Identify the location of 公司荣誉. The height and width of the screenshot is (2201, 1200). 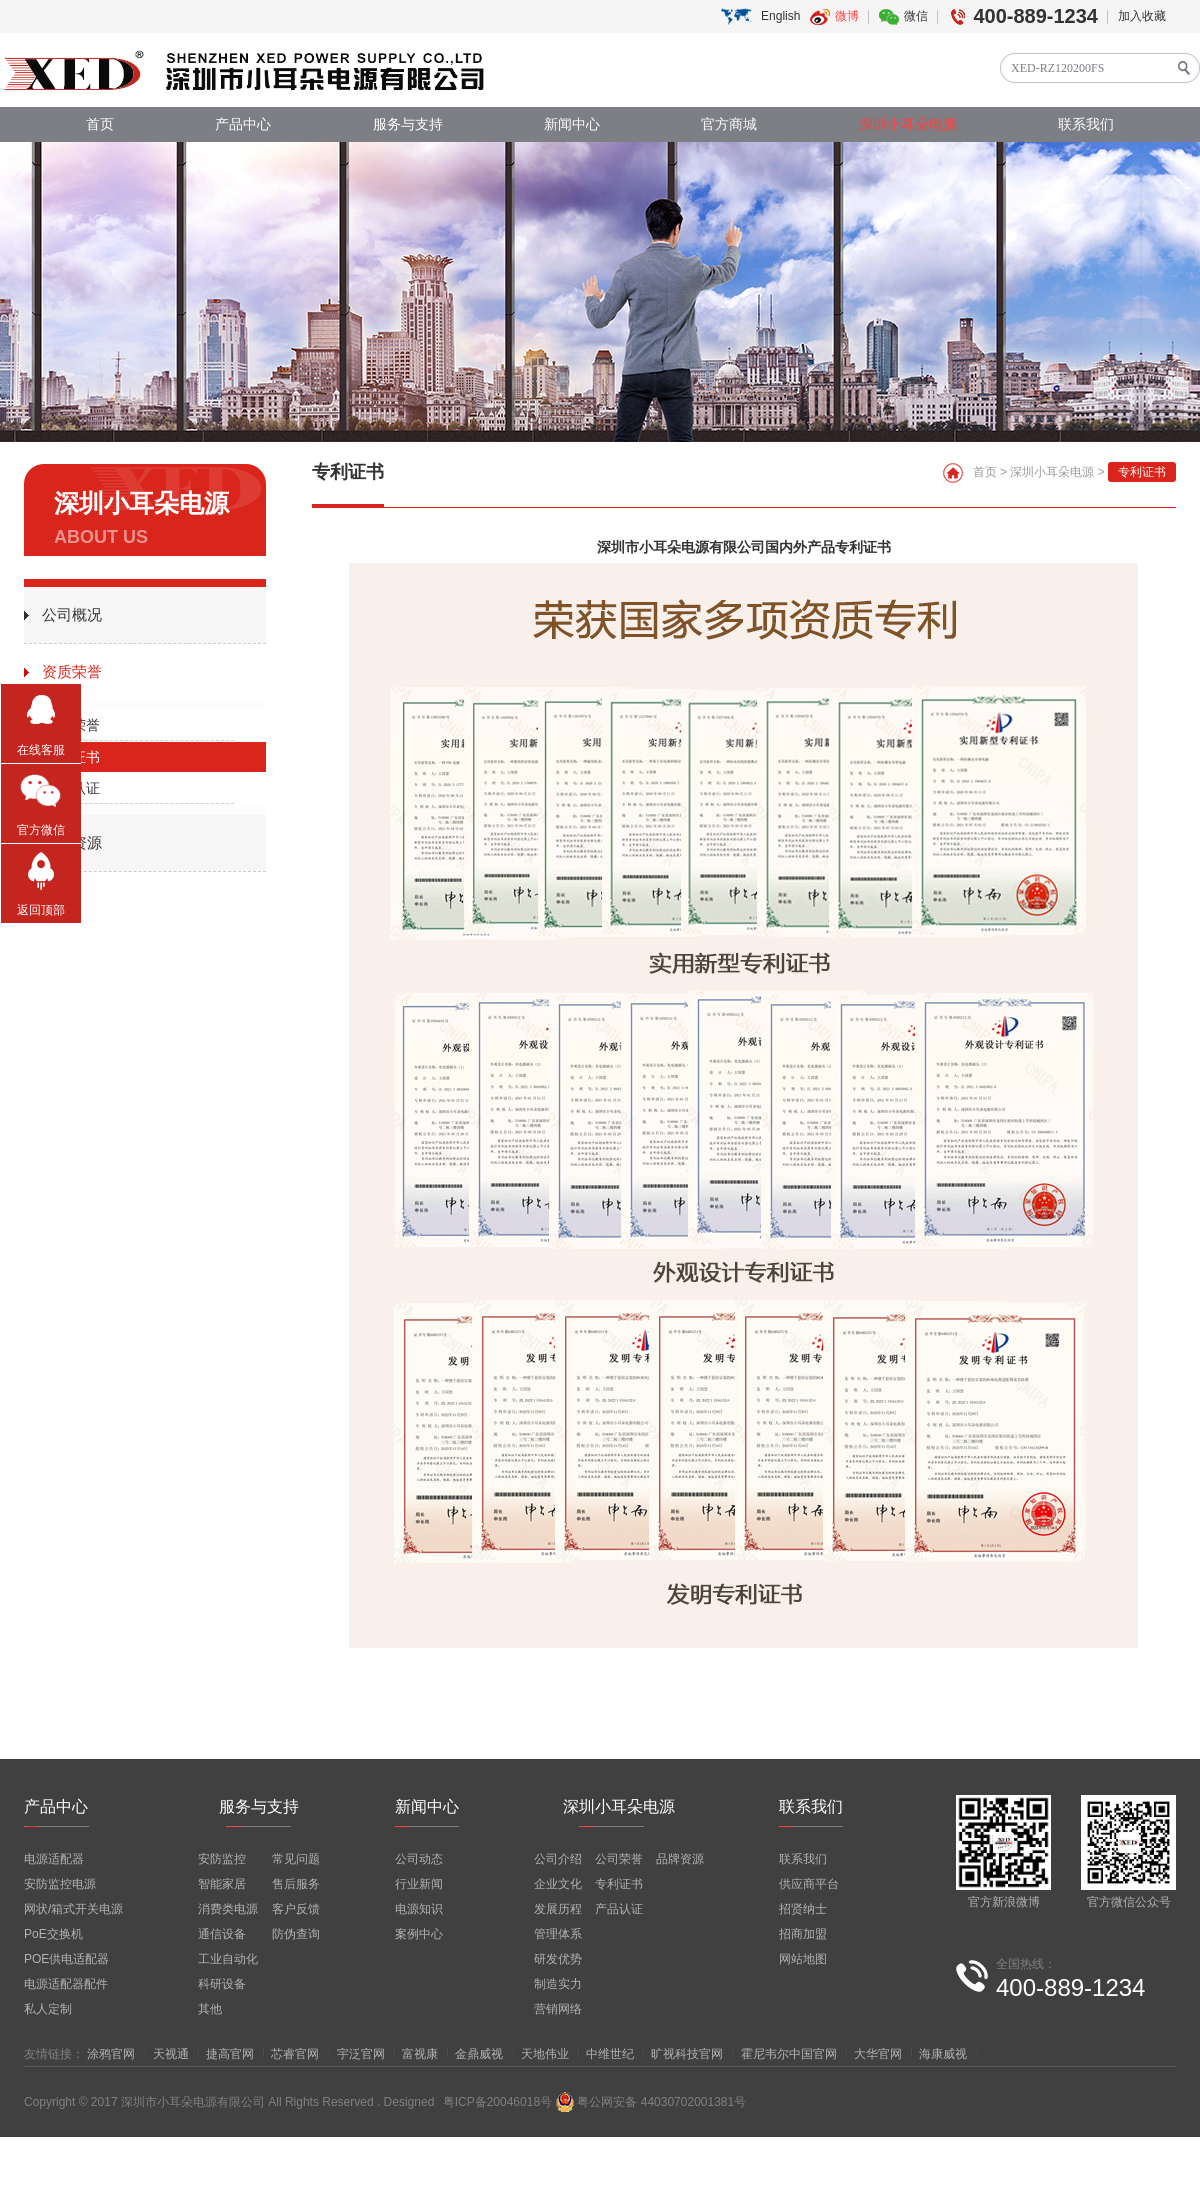
(72, 725).